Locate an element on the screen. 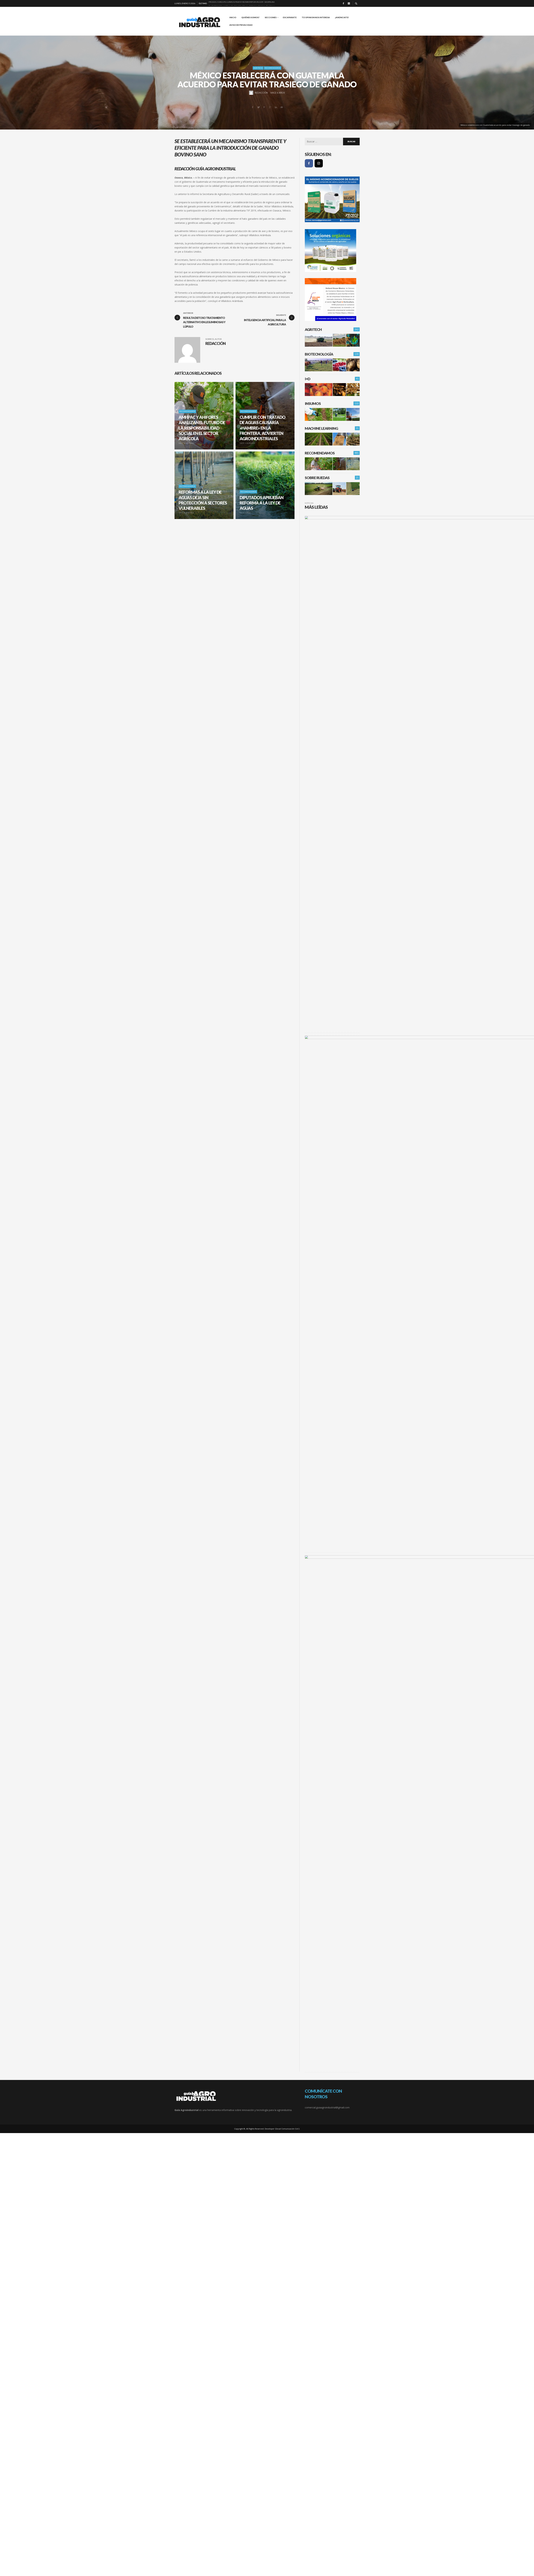 This screenshot has width=534, height=2576. Sobre Ruedas is located at coordinates (317, 477).